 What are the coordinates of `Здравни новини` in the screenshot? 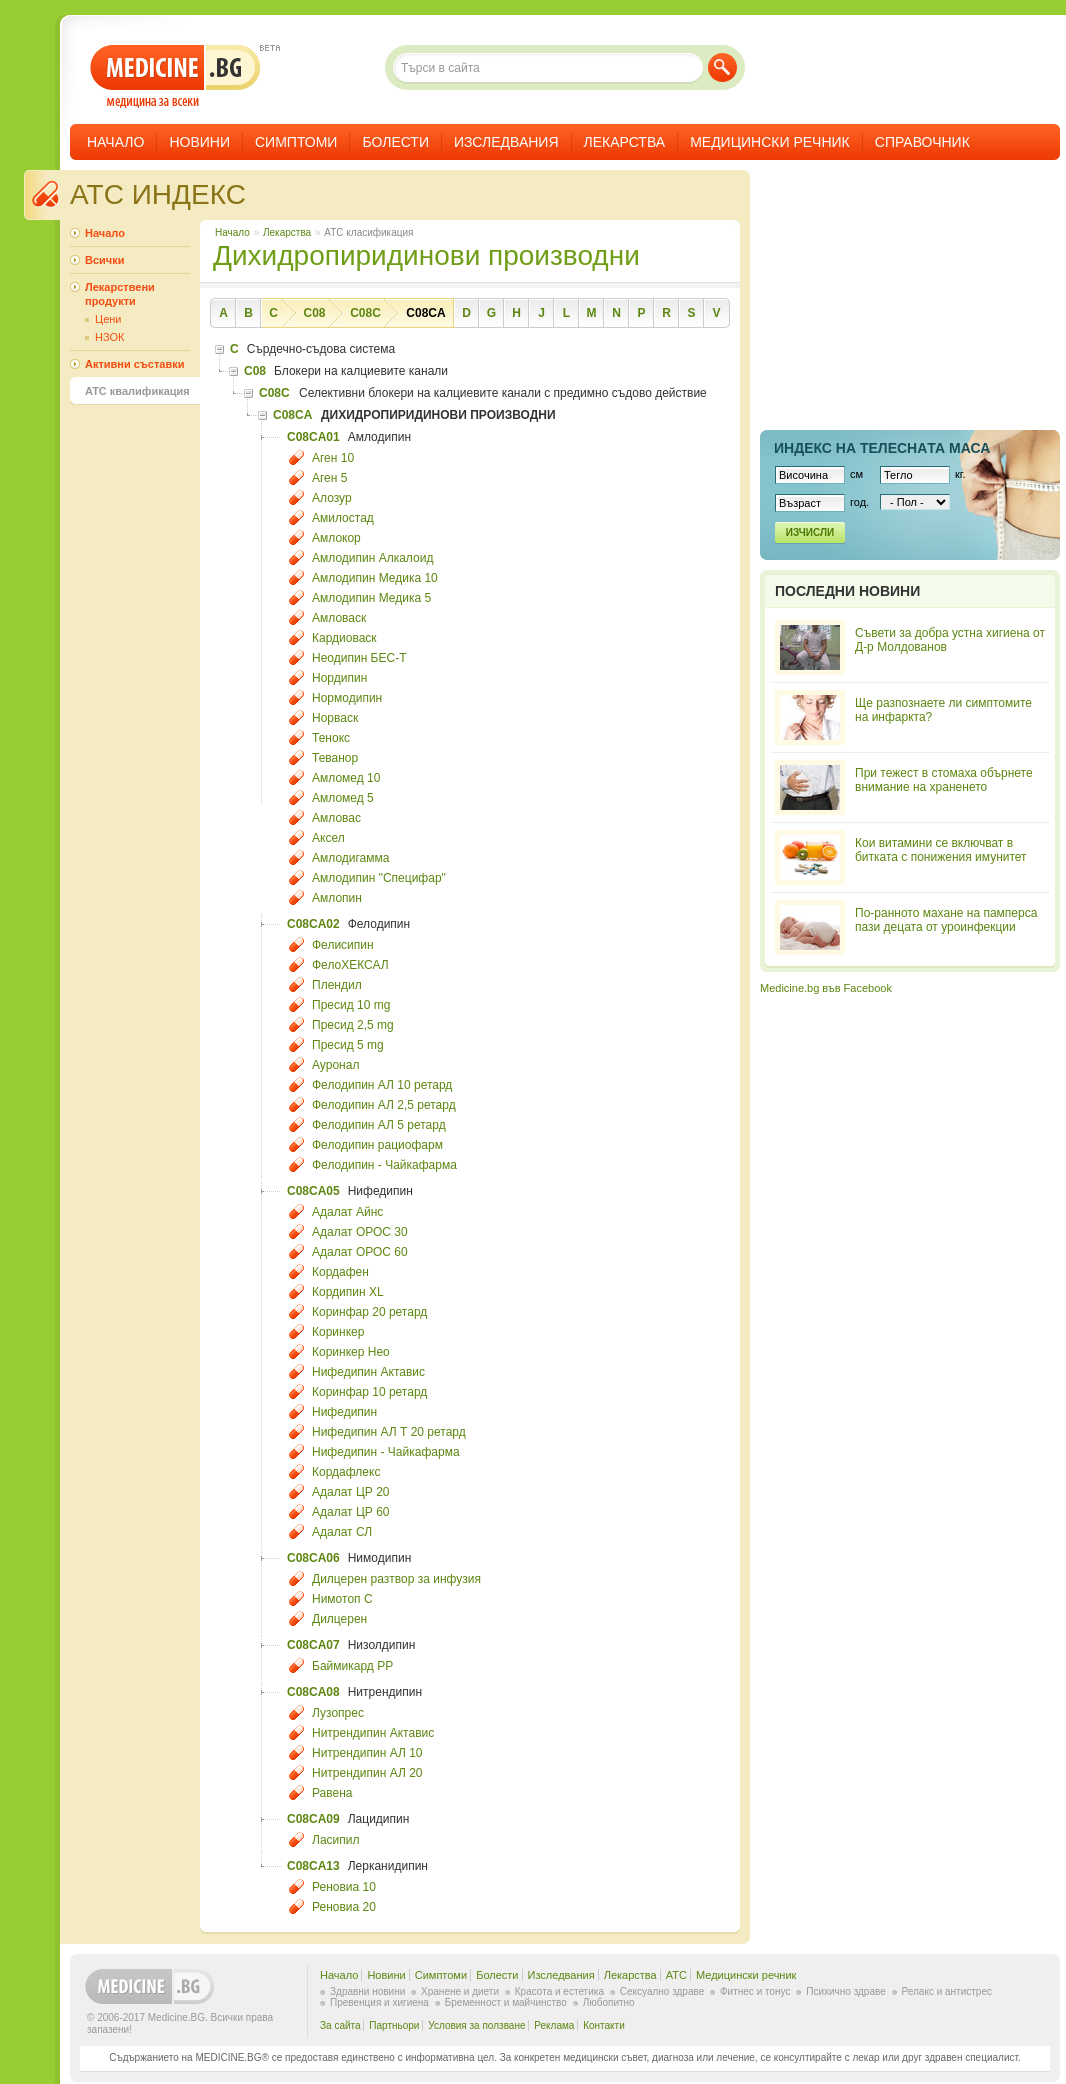 It's located at (367, 1991).